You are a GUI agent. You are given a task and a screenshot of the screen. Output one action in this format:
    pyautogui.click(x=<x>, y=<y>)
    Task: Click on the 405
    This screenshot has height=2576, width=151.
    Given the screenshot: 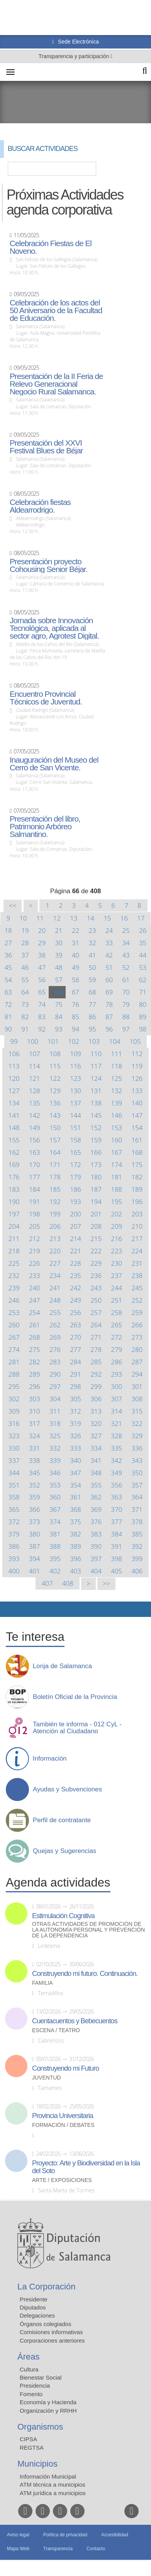 What is the action you would take?
    pyautogui.click(x=116, y=1570)
    